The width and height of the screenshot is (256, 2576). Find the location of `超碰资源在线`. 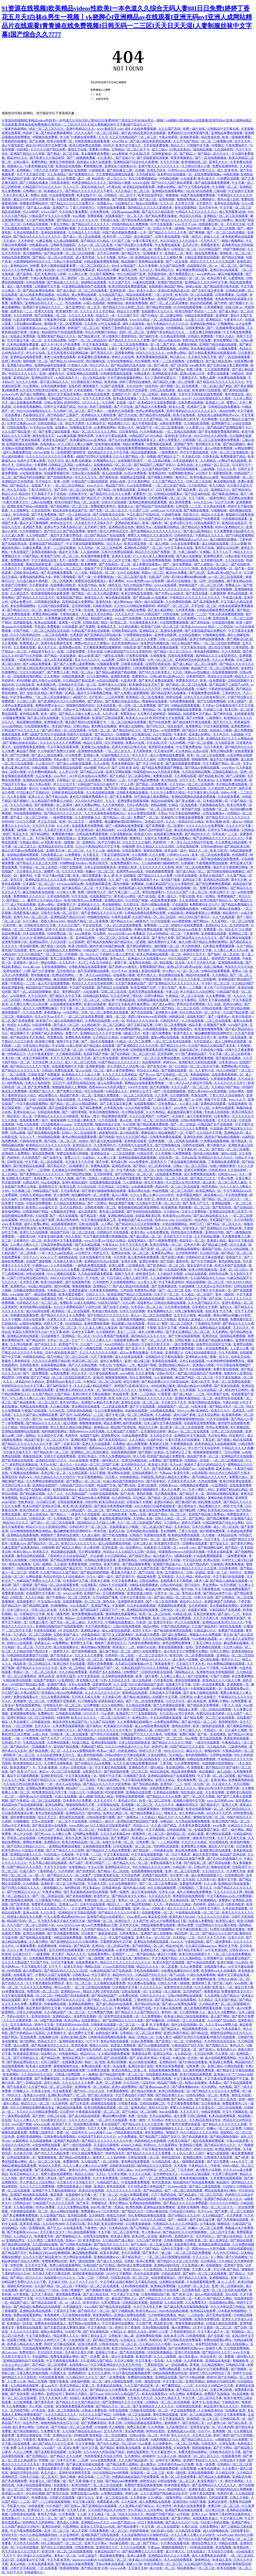

超碰资源在线 is located at coordinates (154, 328).